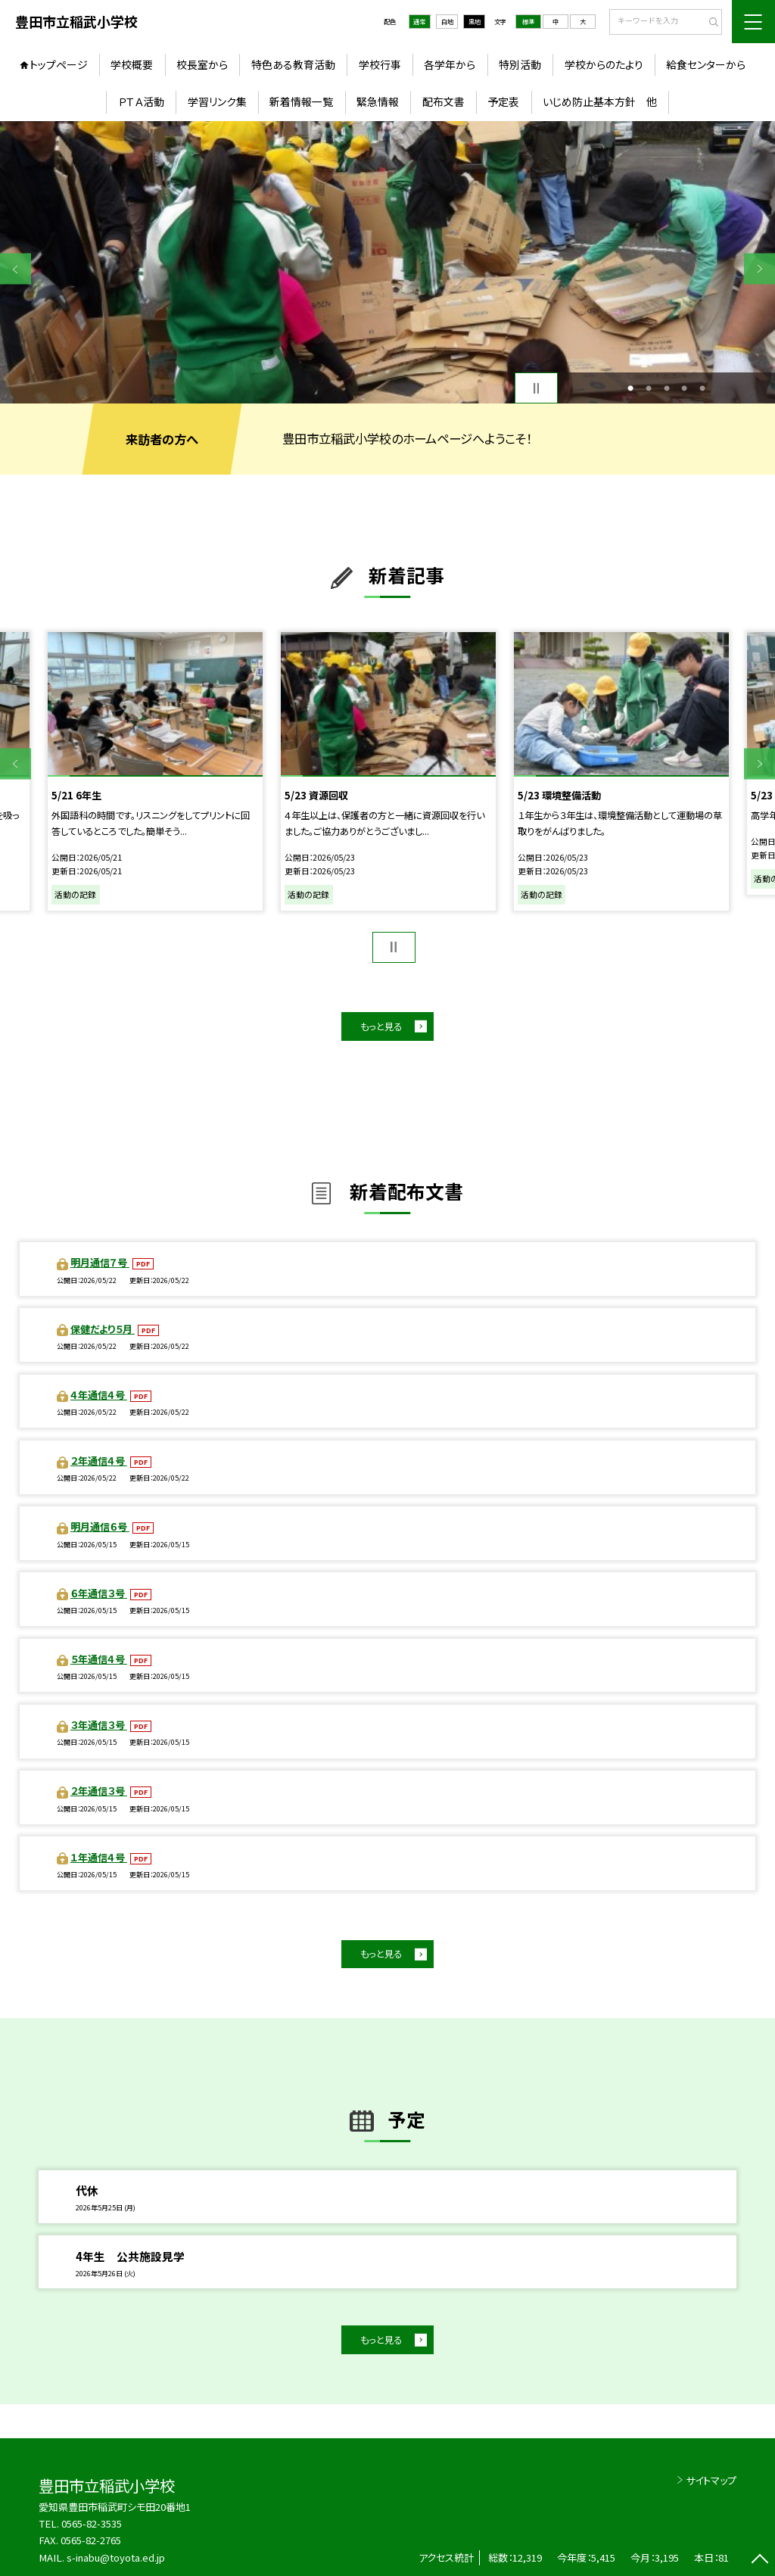  Describe the element at coordinates (202, 64) in the screenshot. I see `校長室から` at that location.